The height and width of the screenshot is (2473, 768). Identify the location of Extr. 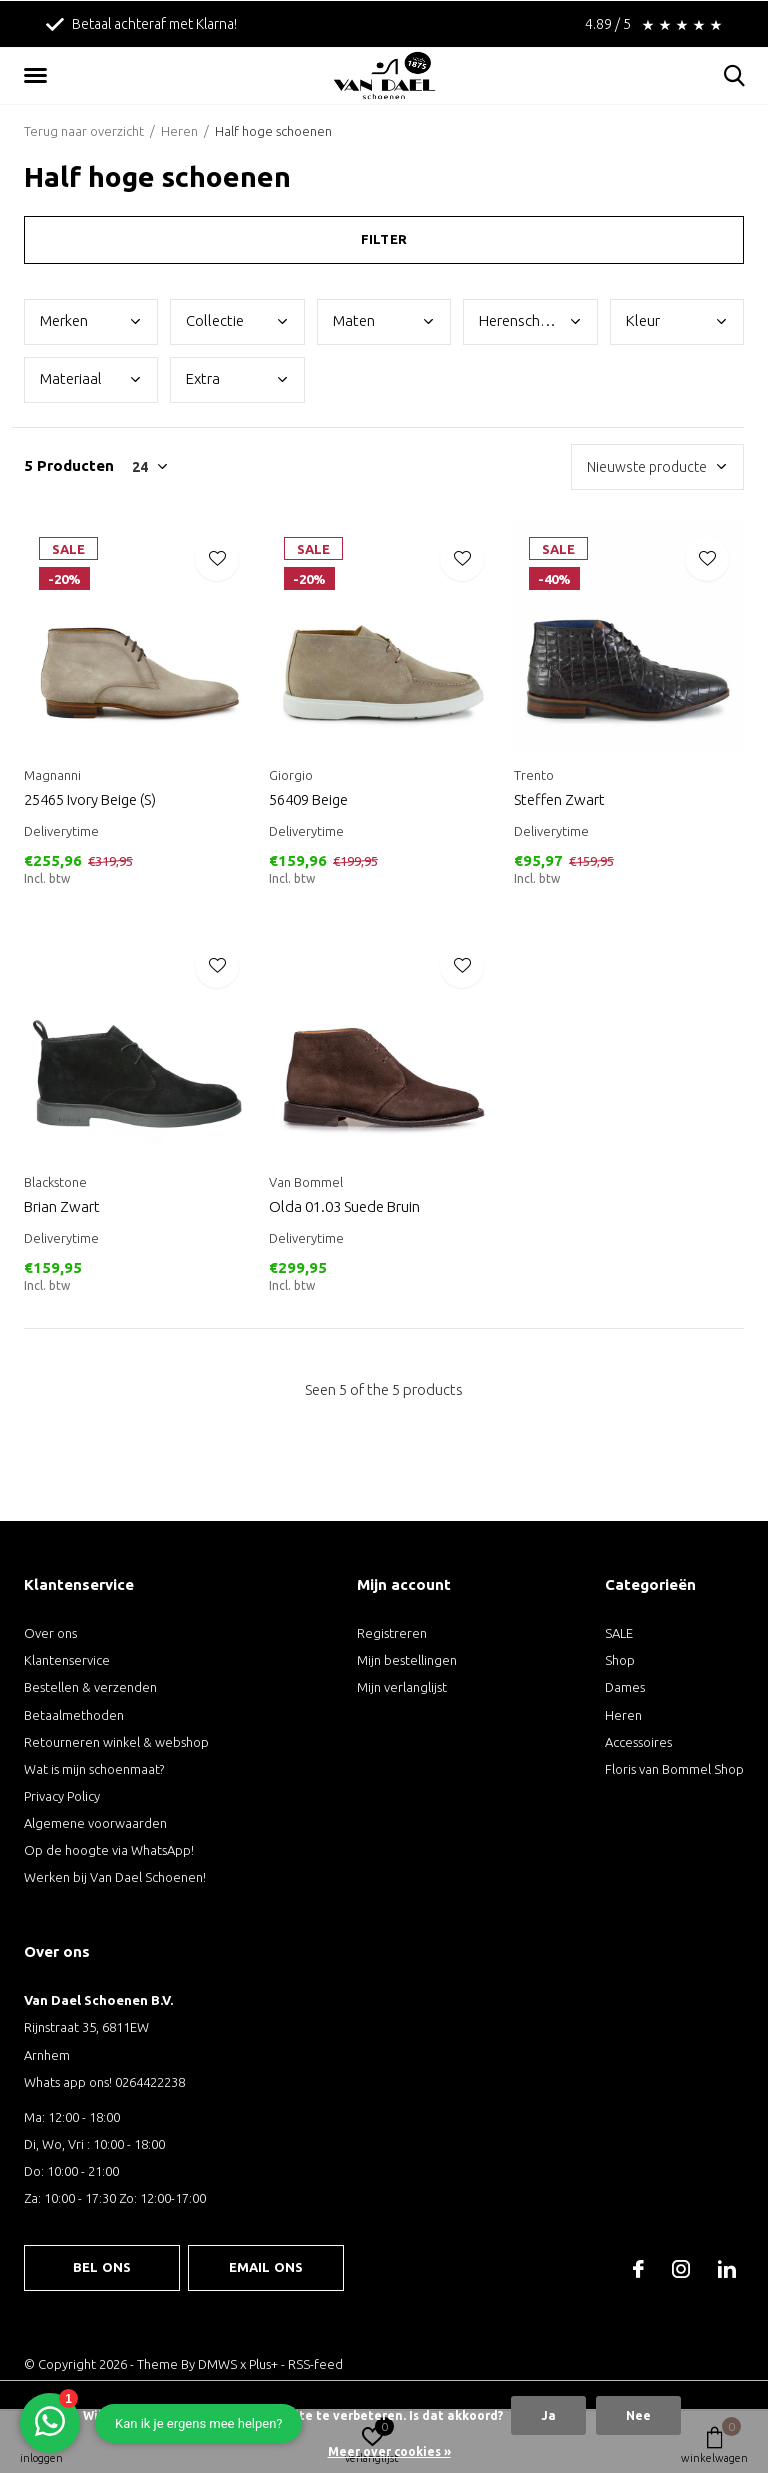
(203, 378).